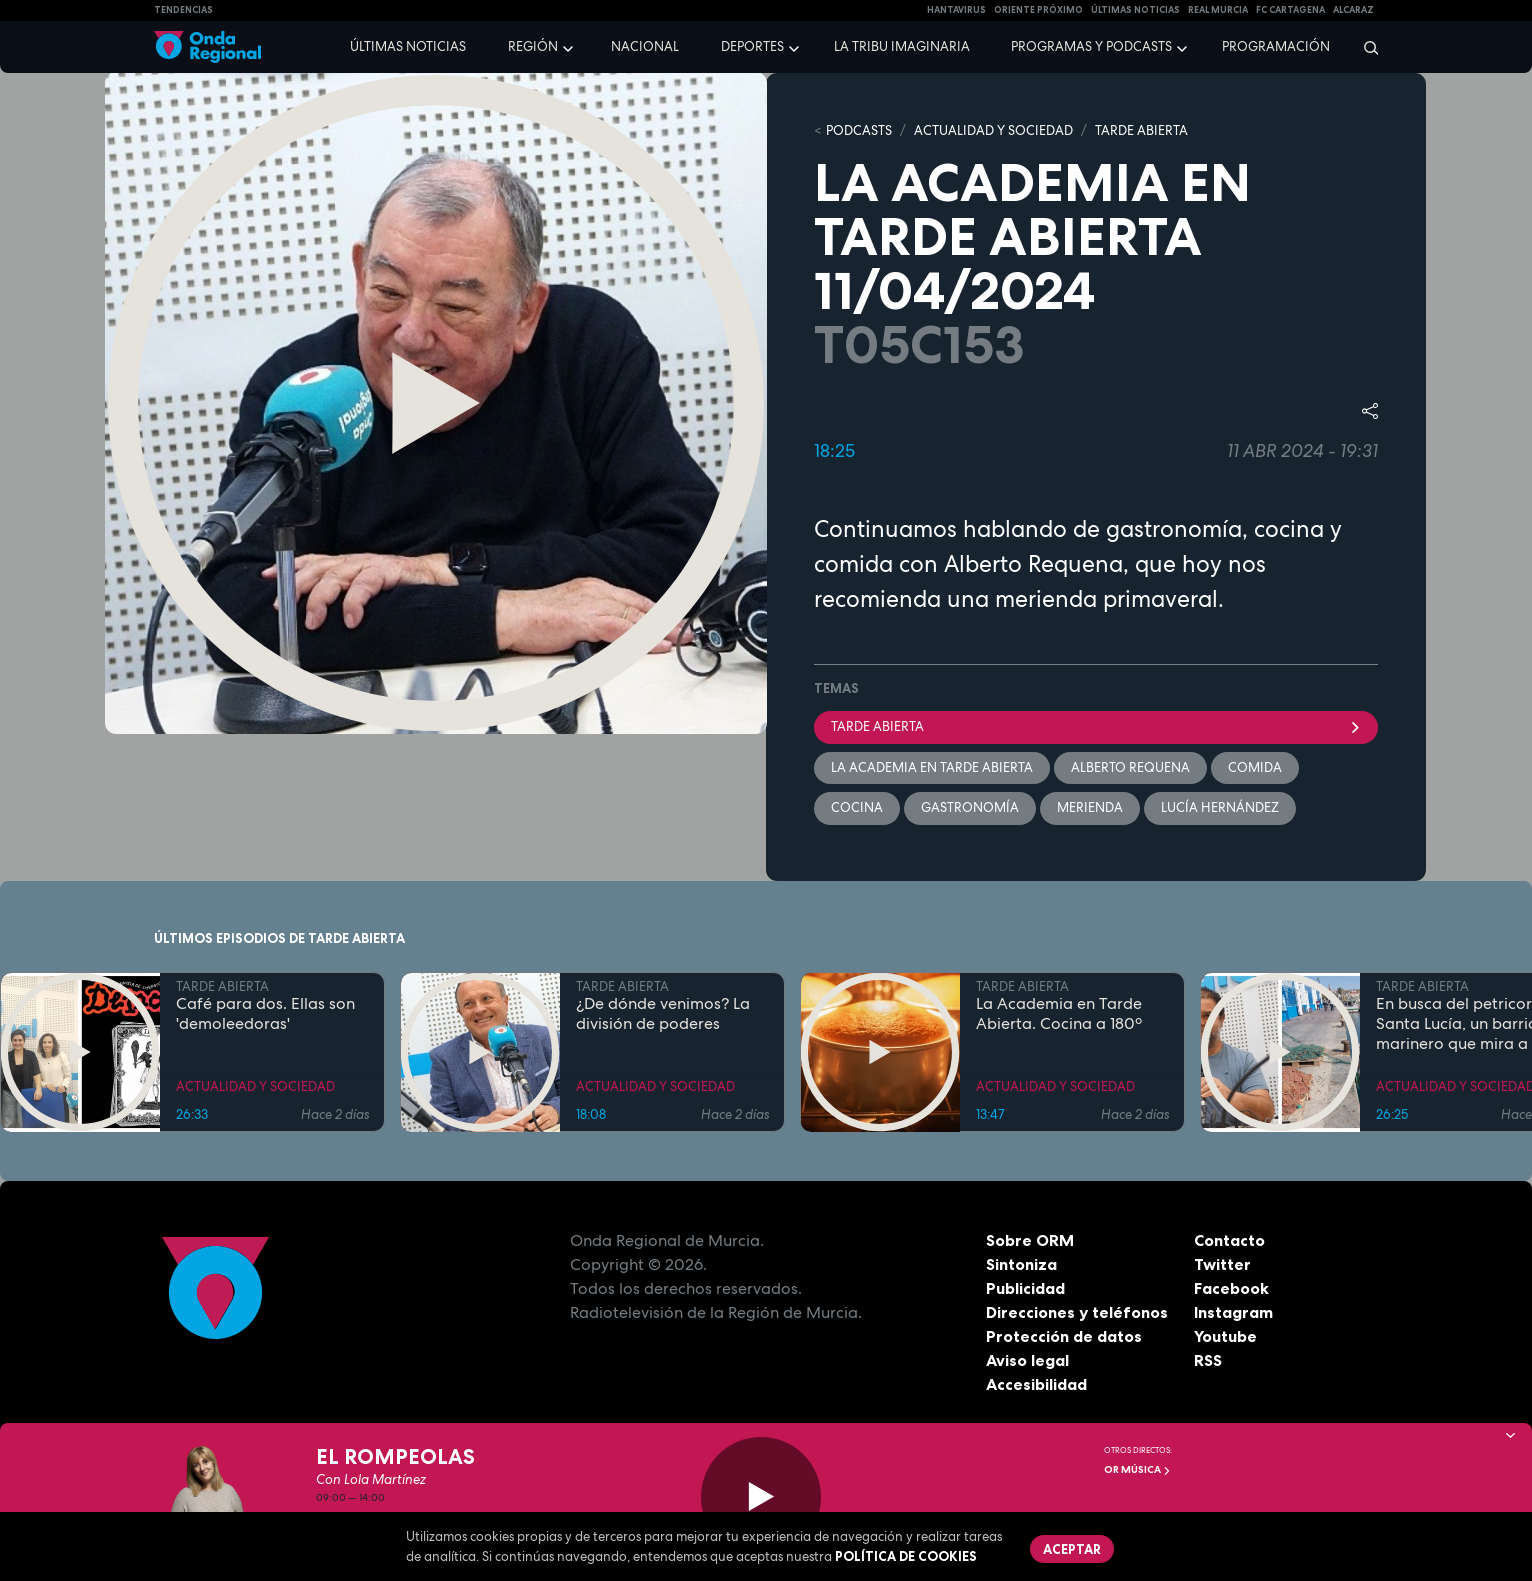  What do you see at coordinates (1072, 1549) in the screenshot?
I see `Aceptar` at bounding box center [1072, 1549].